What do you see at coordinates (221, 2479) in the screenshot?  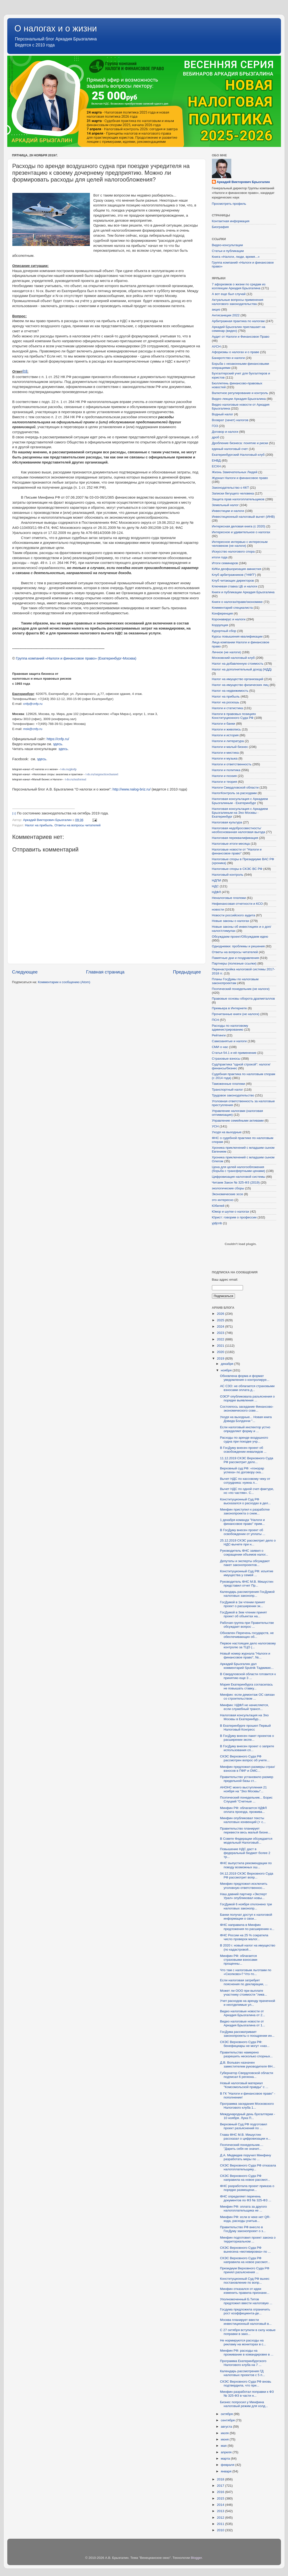 I see `2018` at bounding box center [221, 2479].